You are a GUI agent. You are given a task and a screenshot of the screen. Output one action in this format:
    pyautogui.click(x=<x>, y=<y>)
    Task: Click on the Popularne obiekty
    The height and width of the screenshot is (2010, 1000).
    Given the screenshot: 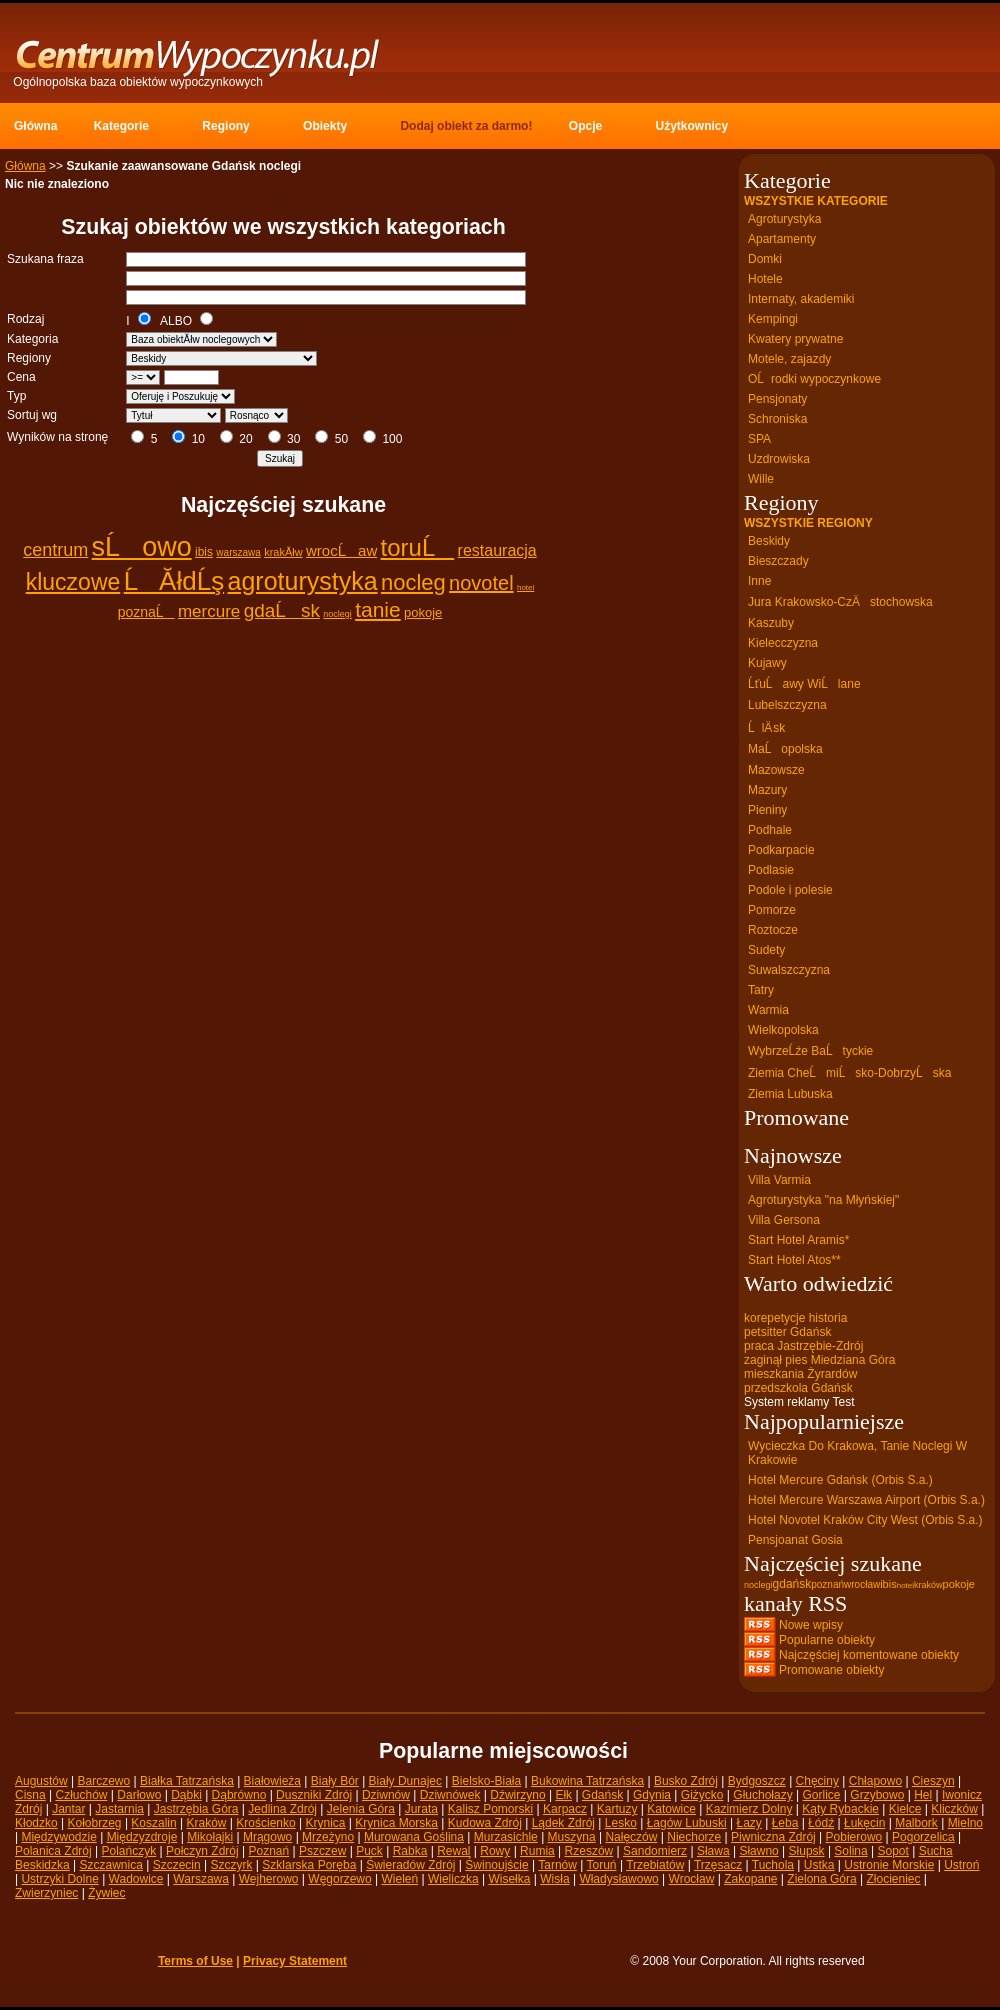 What is the action you would take?
    pyautogui.click(x=827, y=1640)
    